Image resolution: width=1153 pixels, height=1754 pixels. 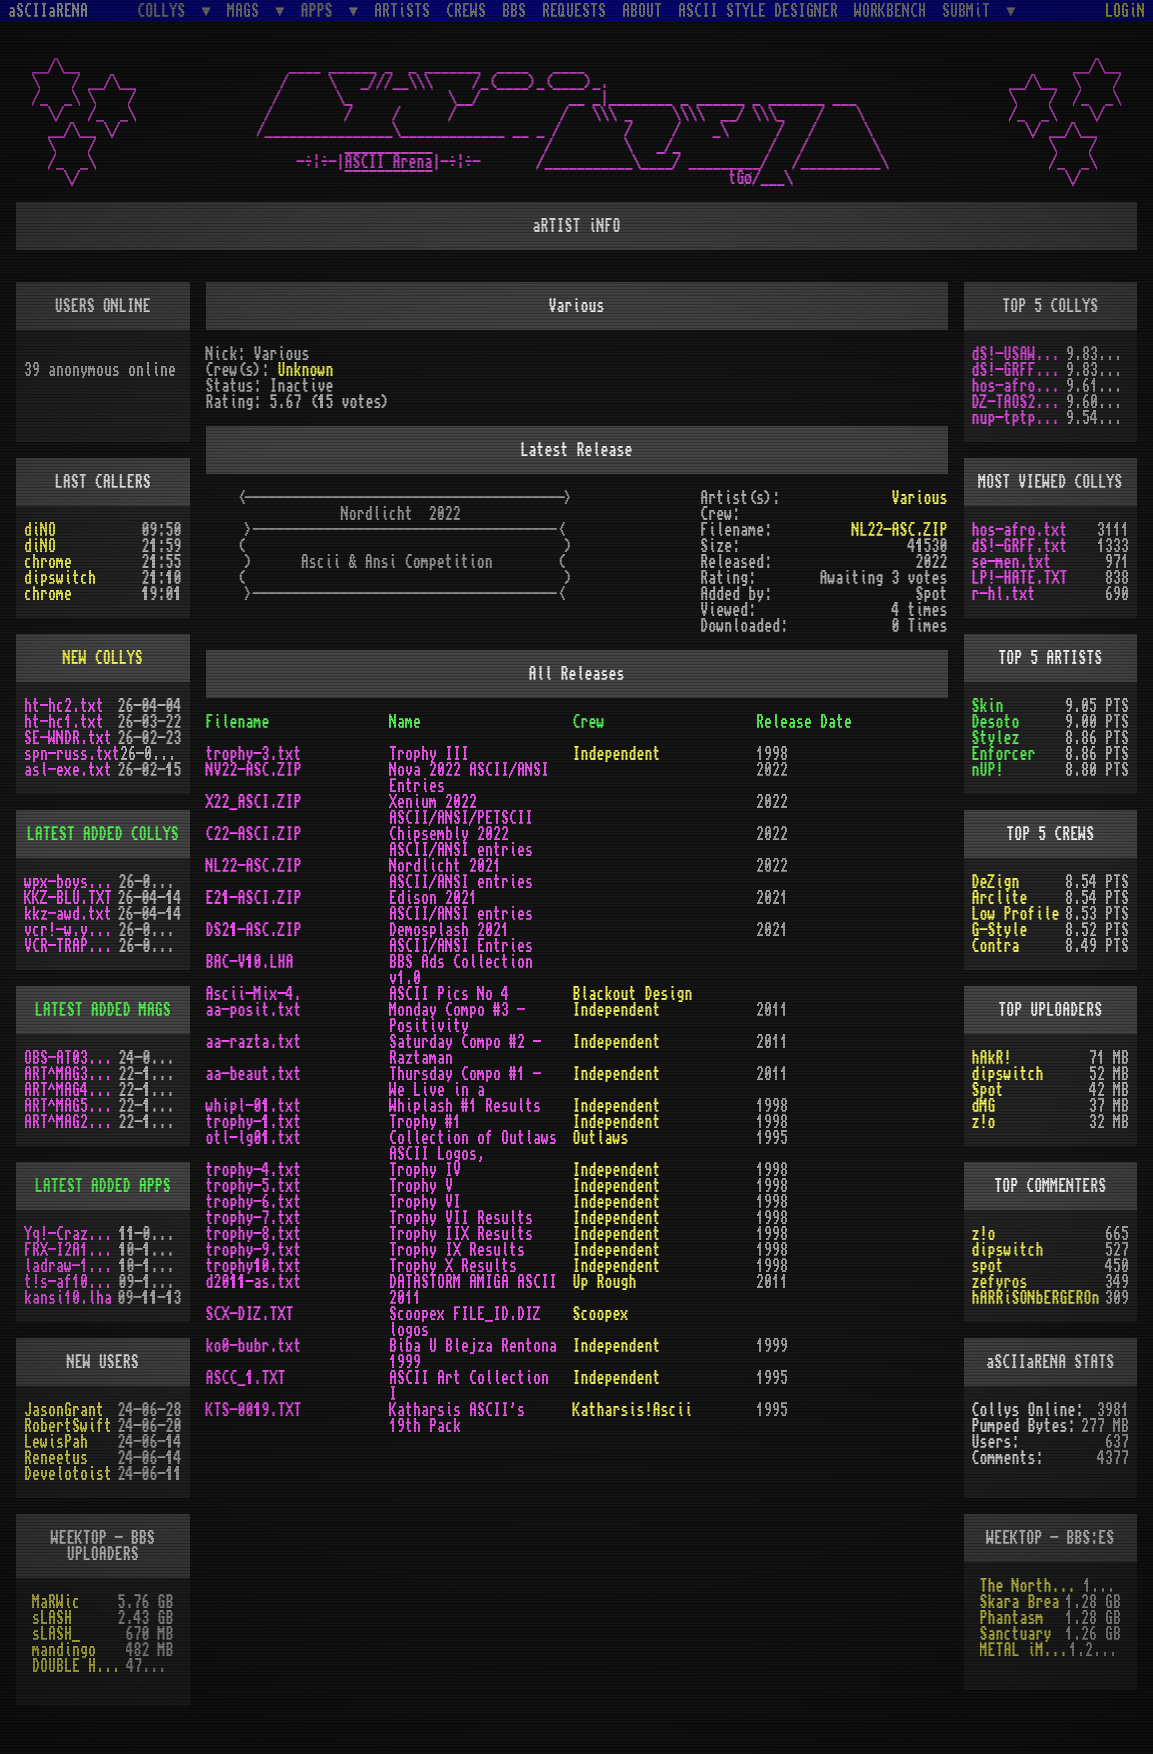 What do you see at coordinates (429, 754) in the screenshot?
I see `Trophy III` at bounding box center [429, 754].